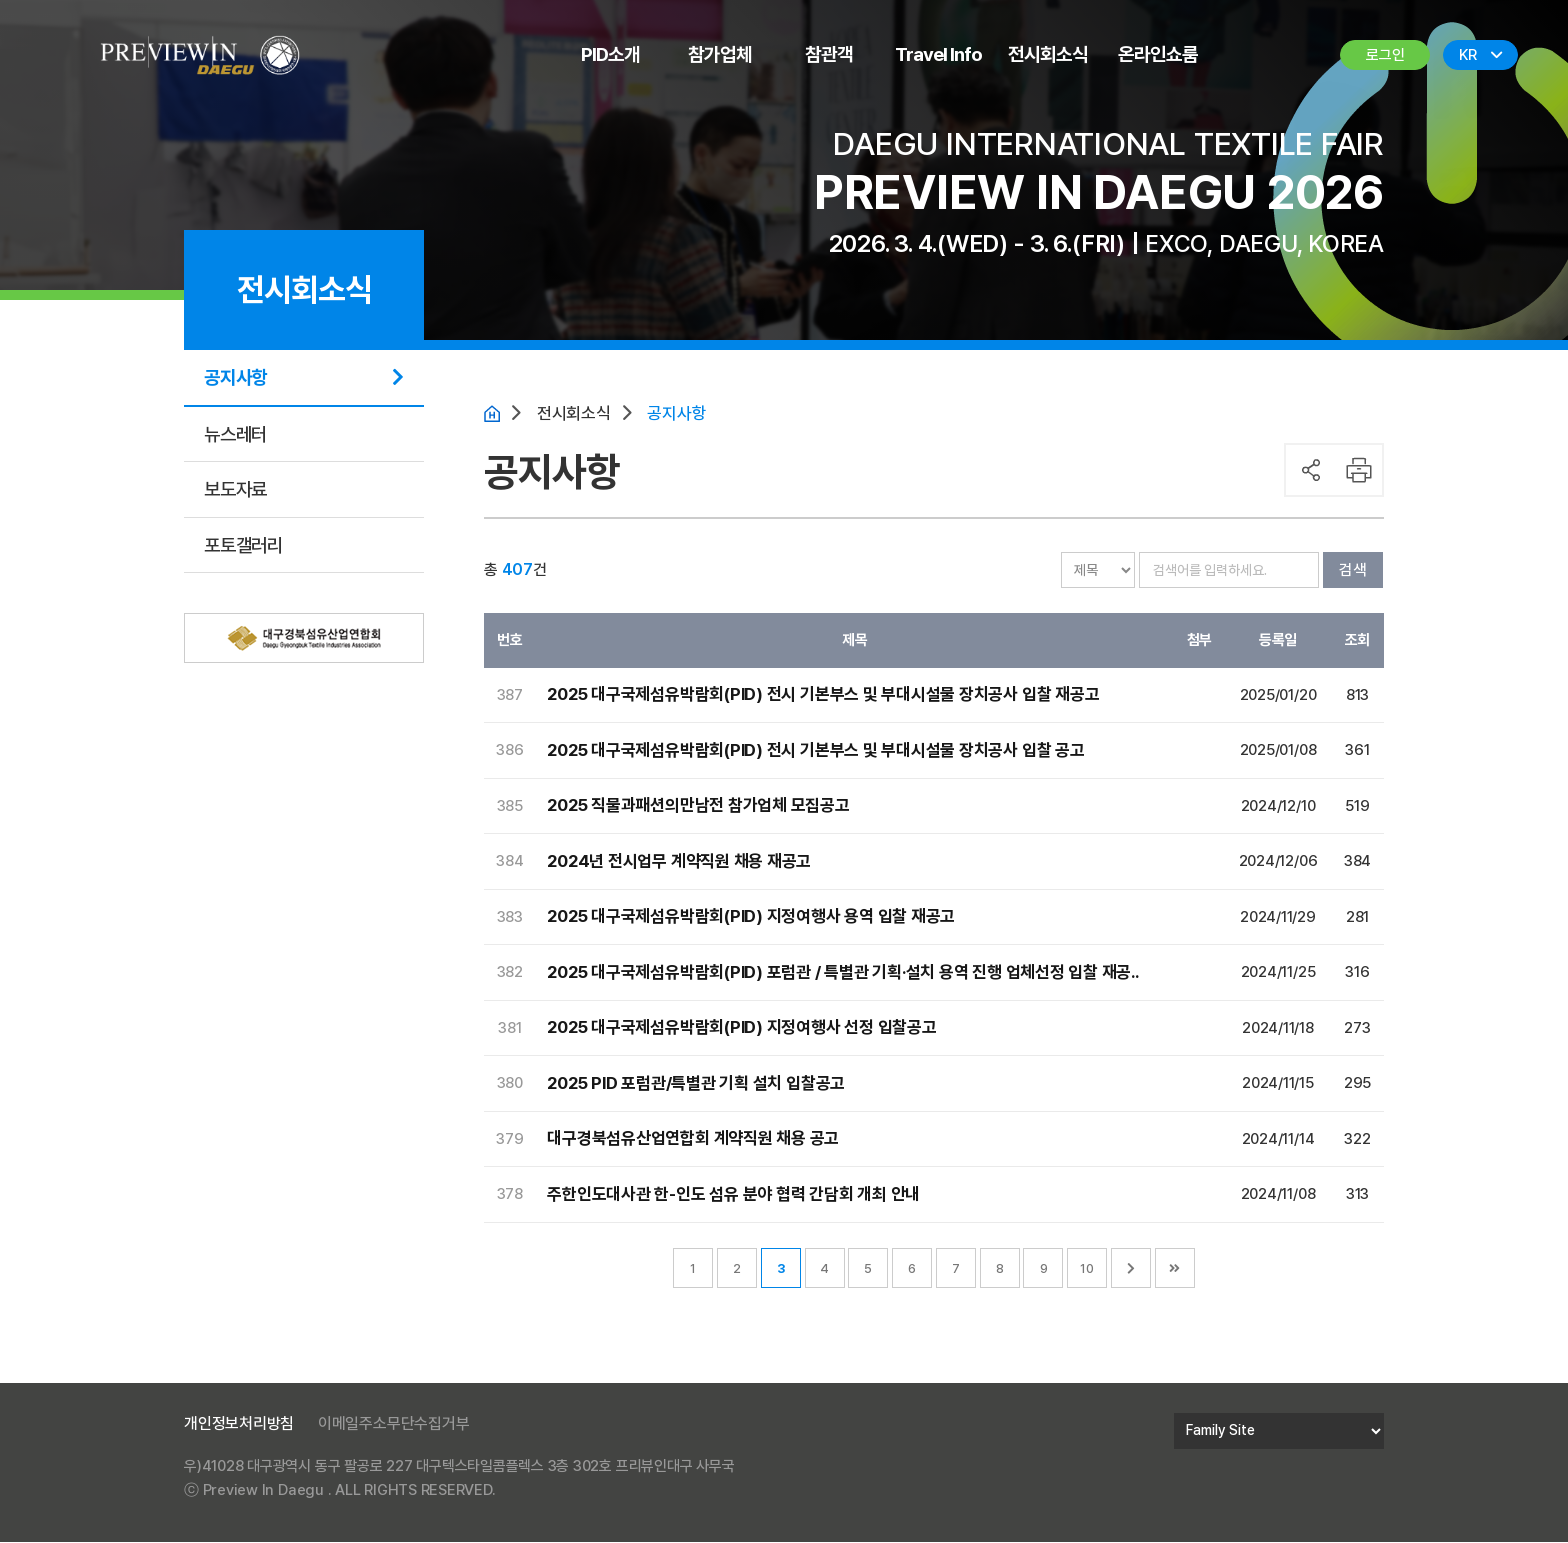  What do you see at coordinates (1353, 570) in the screenshot?
I see `검색` at bounding box center [1353, 570].